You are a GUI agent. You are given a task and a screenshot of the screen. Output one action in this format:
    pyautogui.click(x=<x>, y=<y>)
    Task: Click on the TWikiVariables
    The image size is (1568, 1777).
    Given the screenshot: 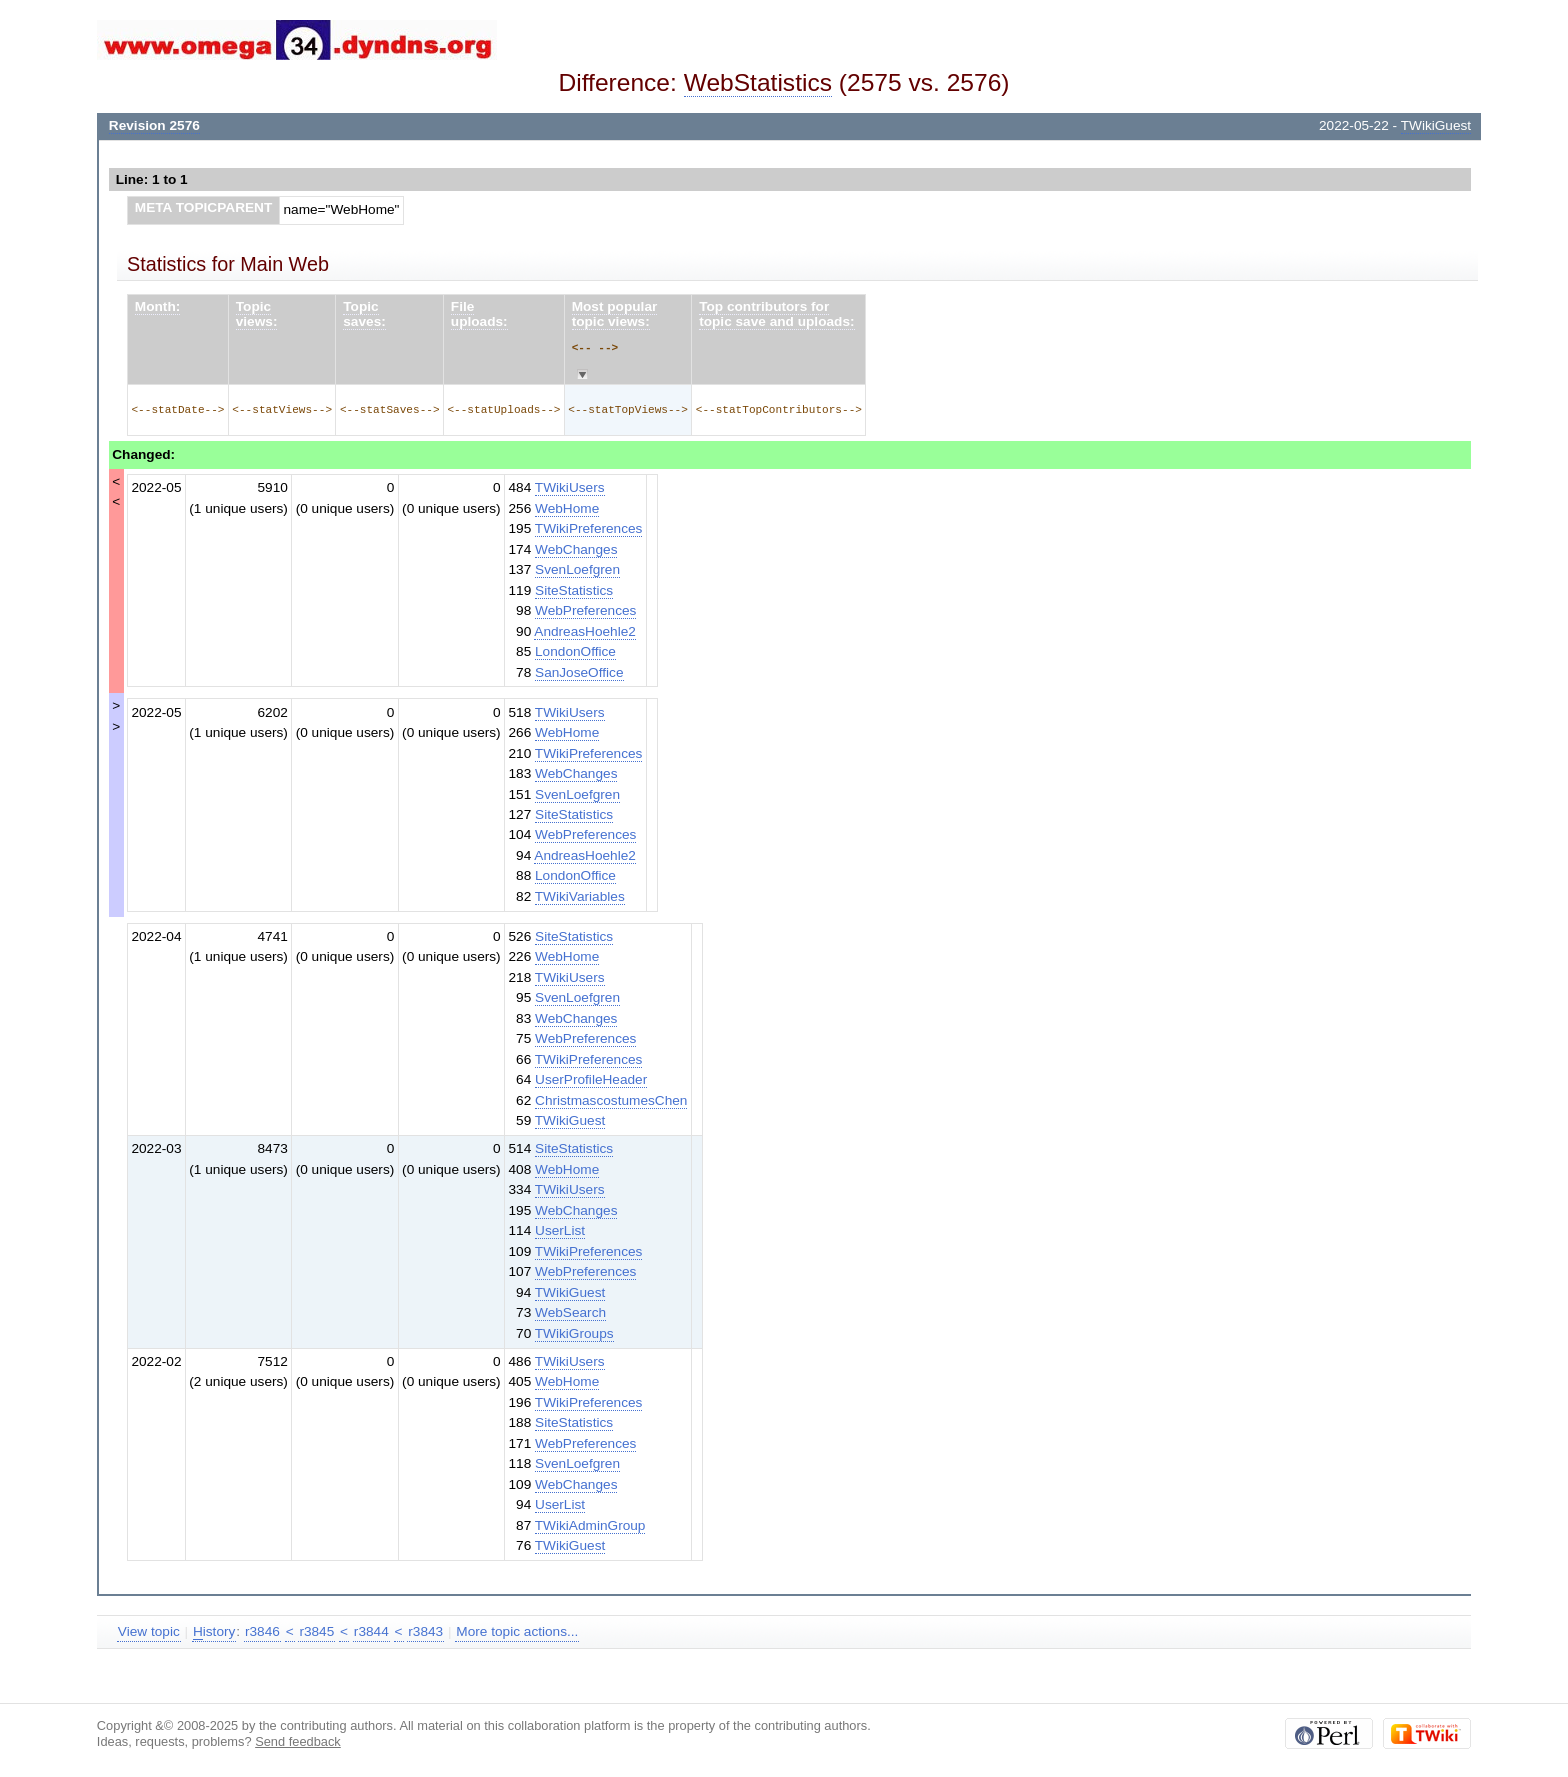 What is the action you would take?
    pyautogui.click(x=580, y=896)
    